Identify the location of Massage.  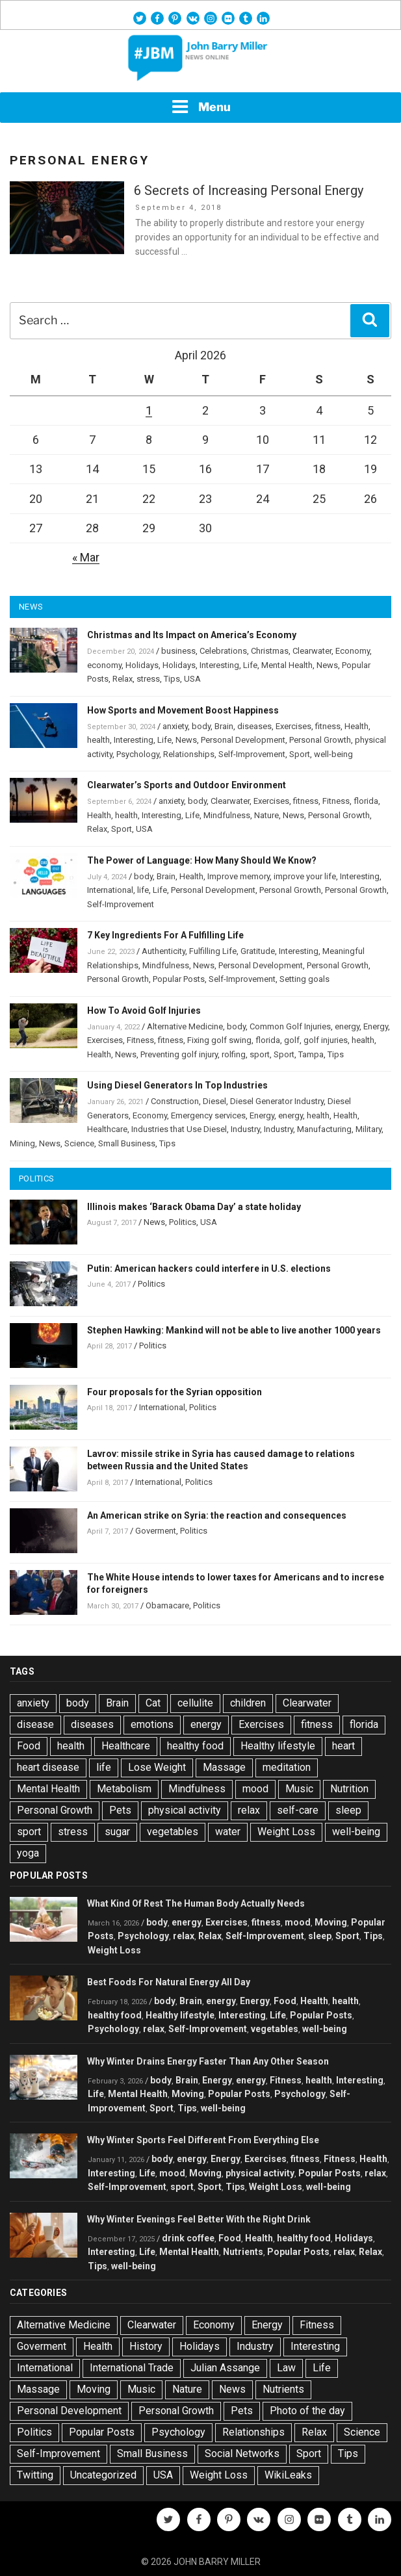
(224, 1767).